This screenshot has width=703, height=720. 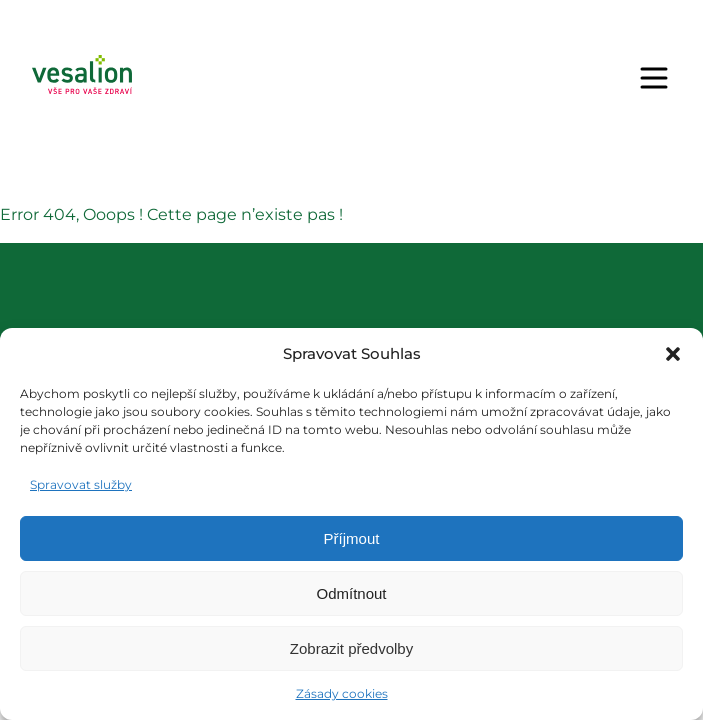 I want to click on Zobrazit předvolby, so click(x=351, y=648).